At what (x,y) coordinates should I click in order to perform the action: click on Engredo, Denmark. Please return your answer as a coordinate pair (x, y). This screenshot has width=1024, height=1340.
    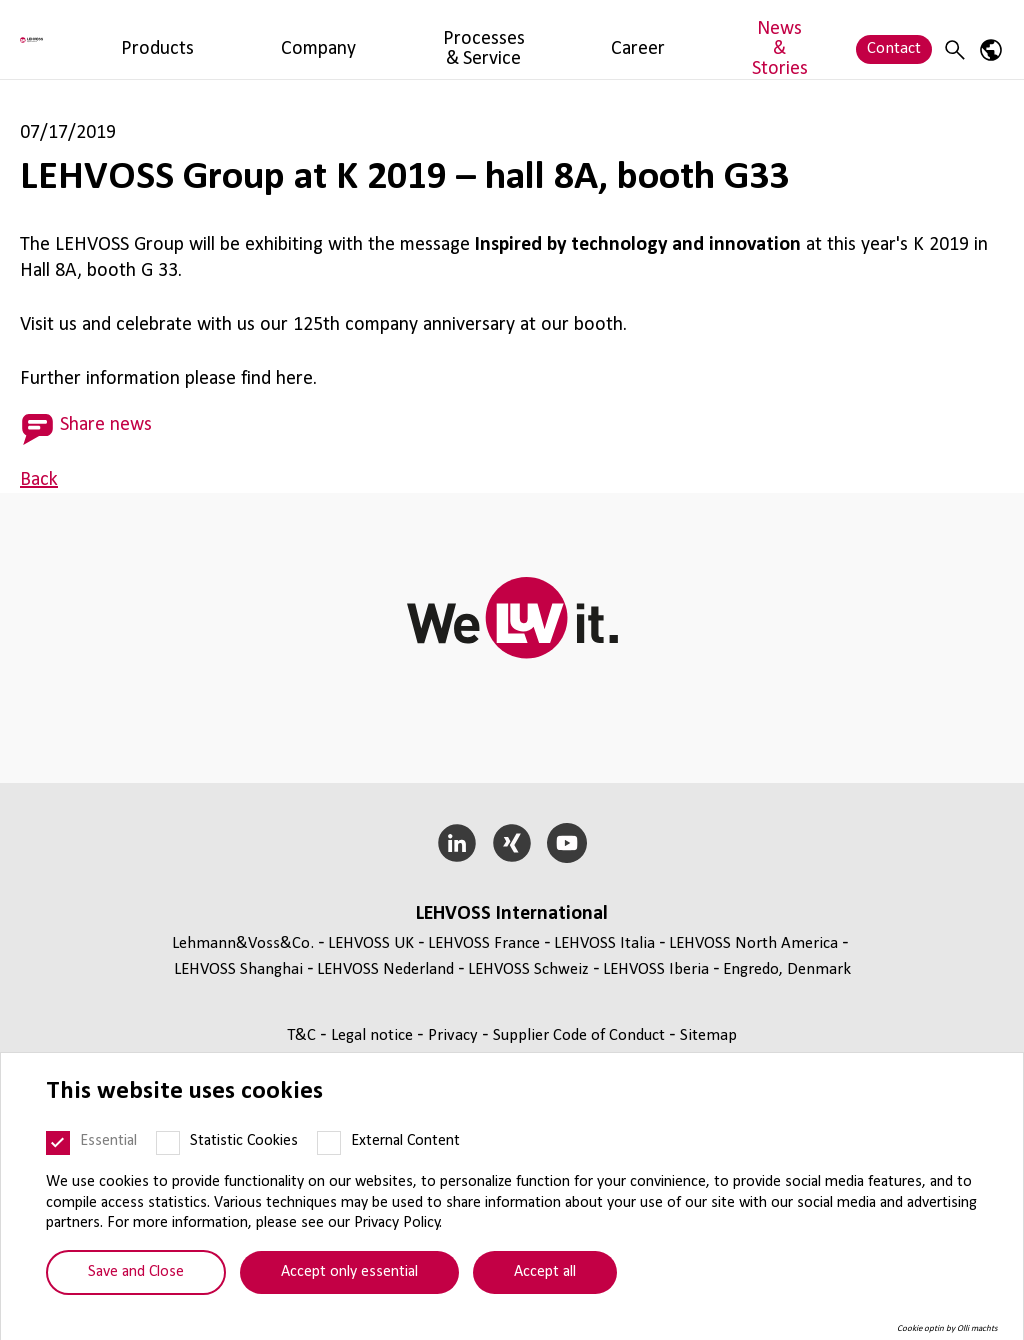
    Looking at the image, I should click on (787, 969).